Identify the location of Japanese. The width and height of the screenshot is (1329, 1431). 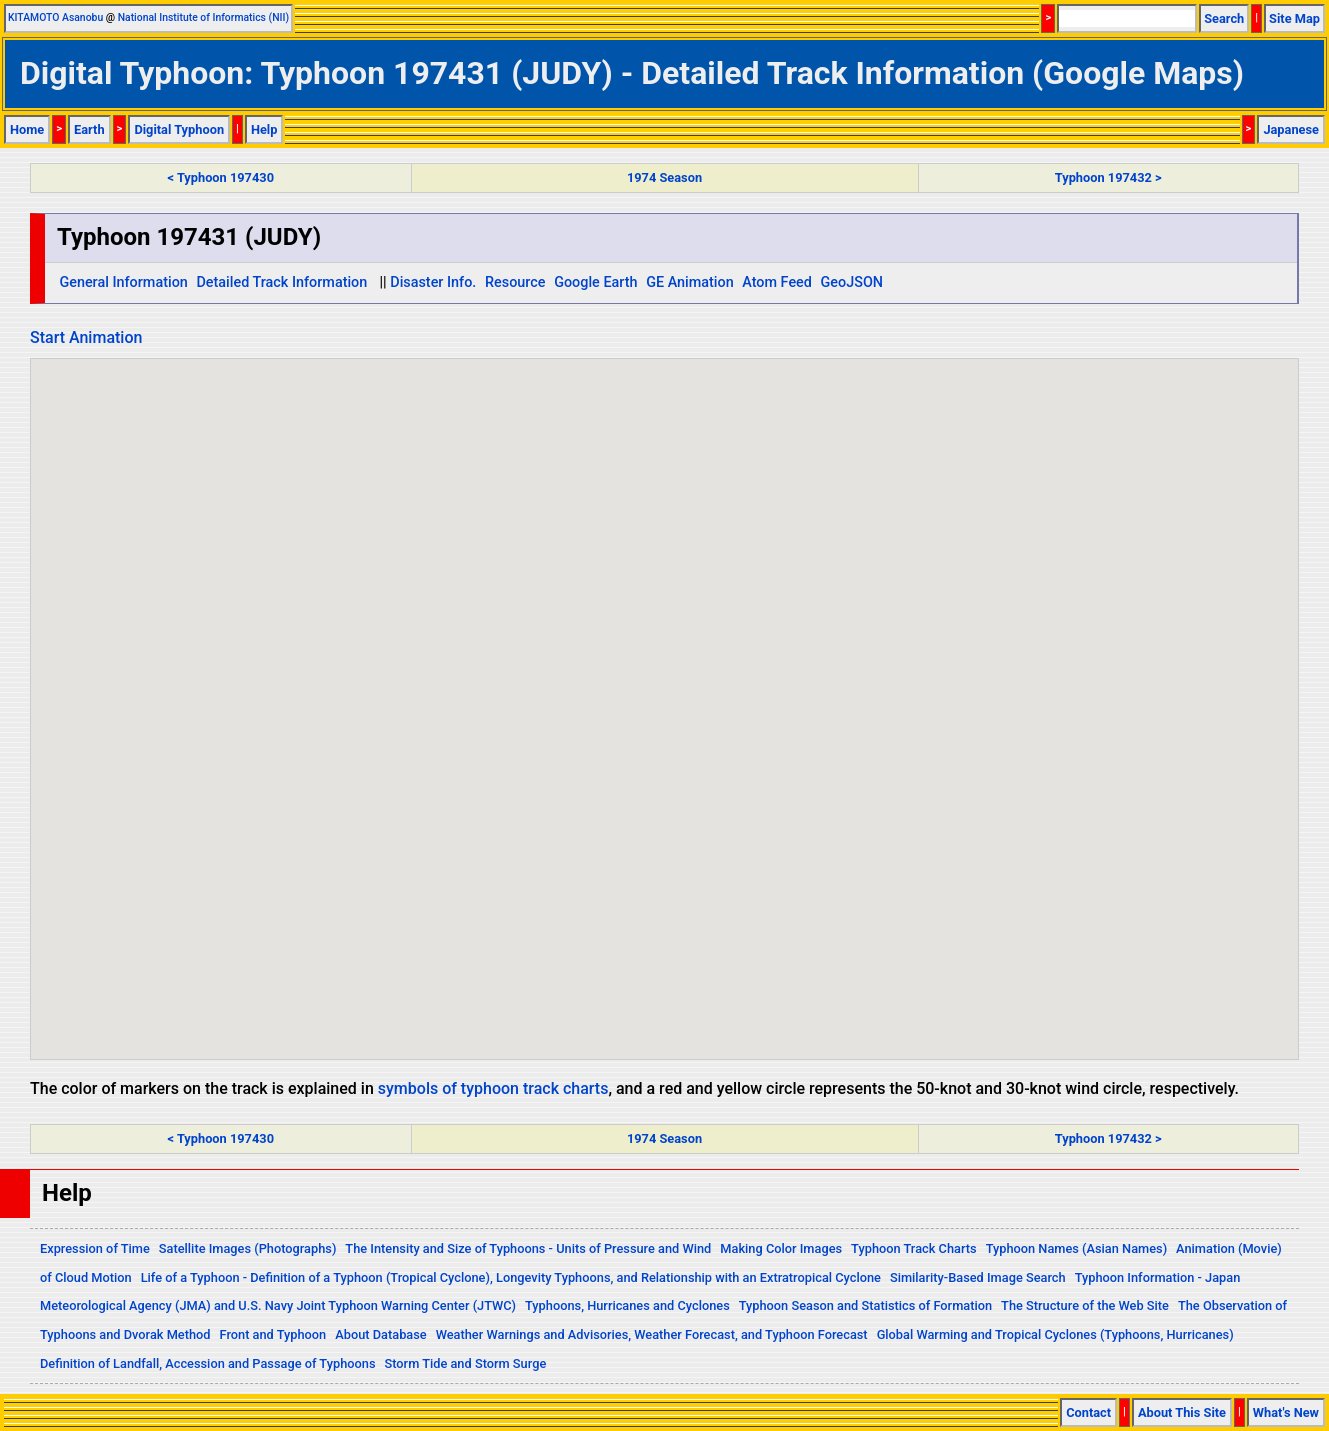
(1291, 129).